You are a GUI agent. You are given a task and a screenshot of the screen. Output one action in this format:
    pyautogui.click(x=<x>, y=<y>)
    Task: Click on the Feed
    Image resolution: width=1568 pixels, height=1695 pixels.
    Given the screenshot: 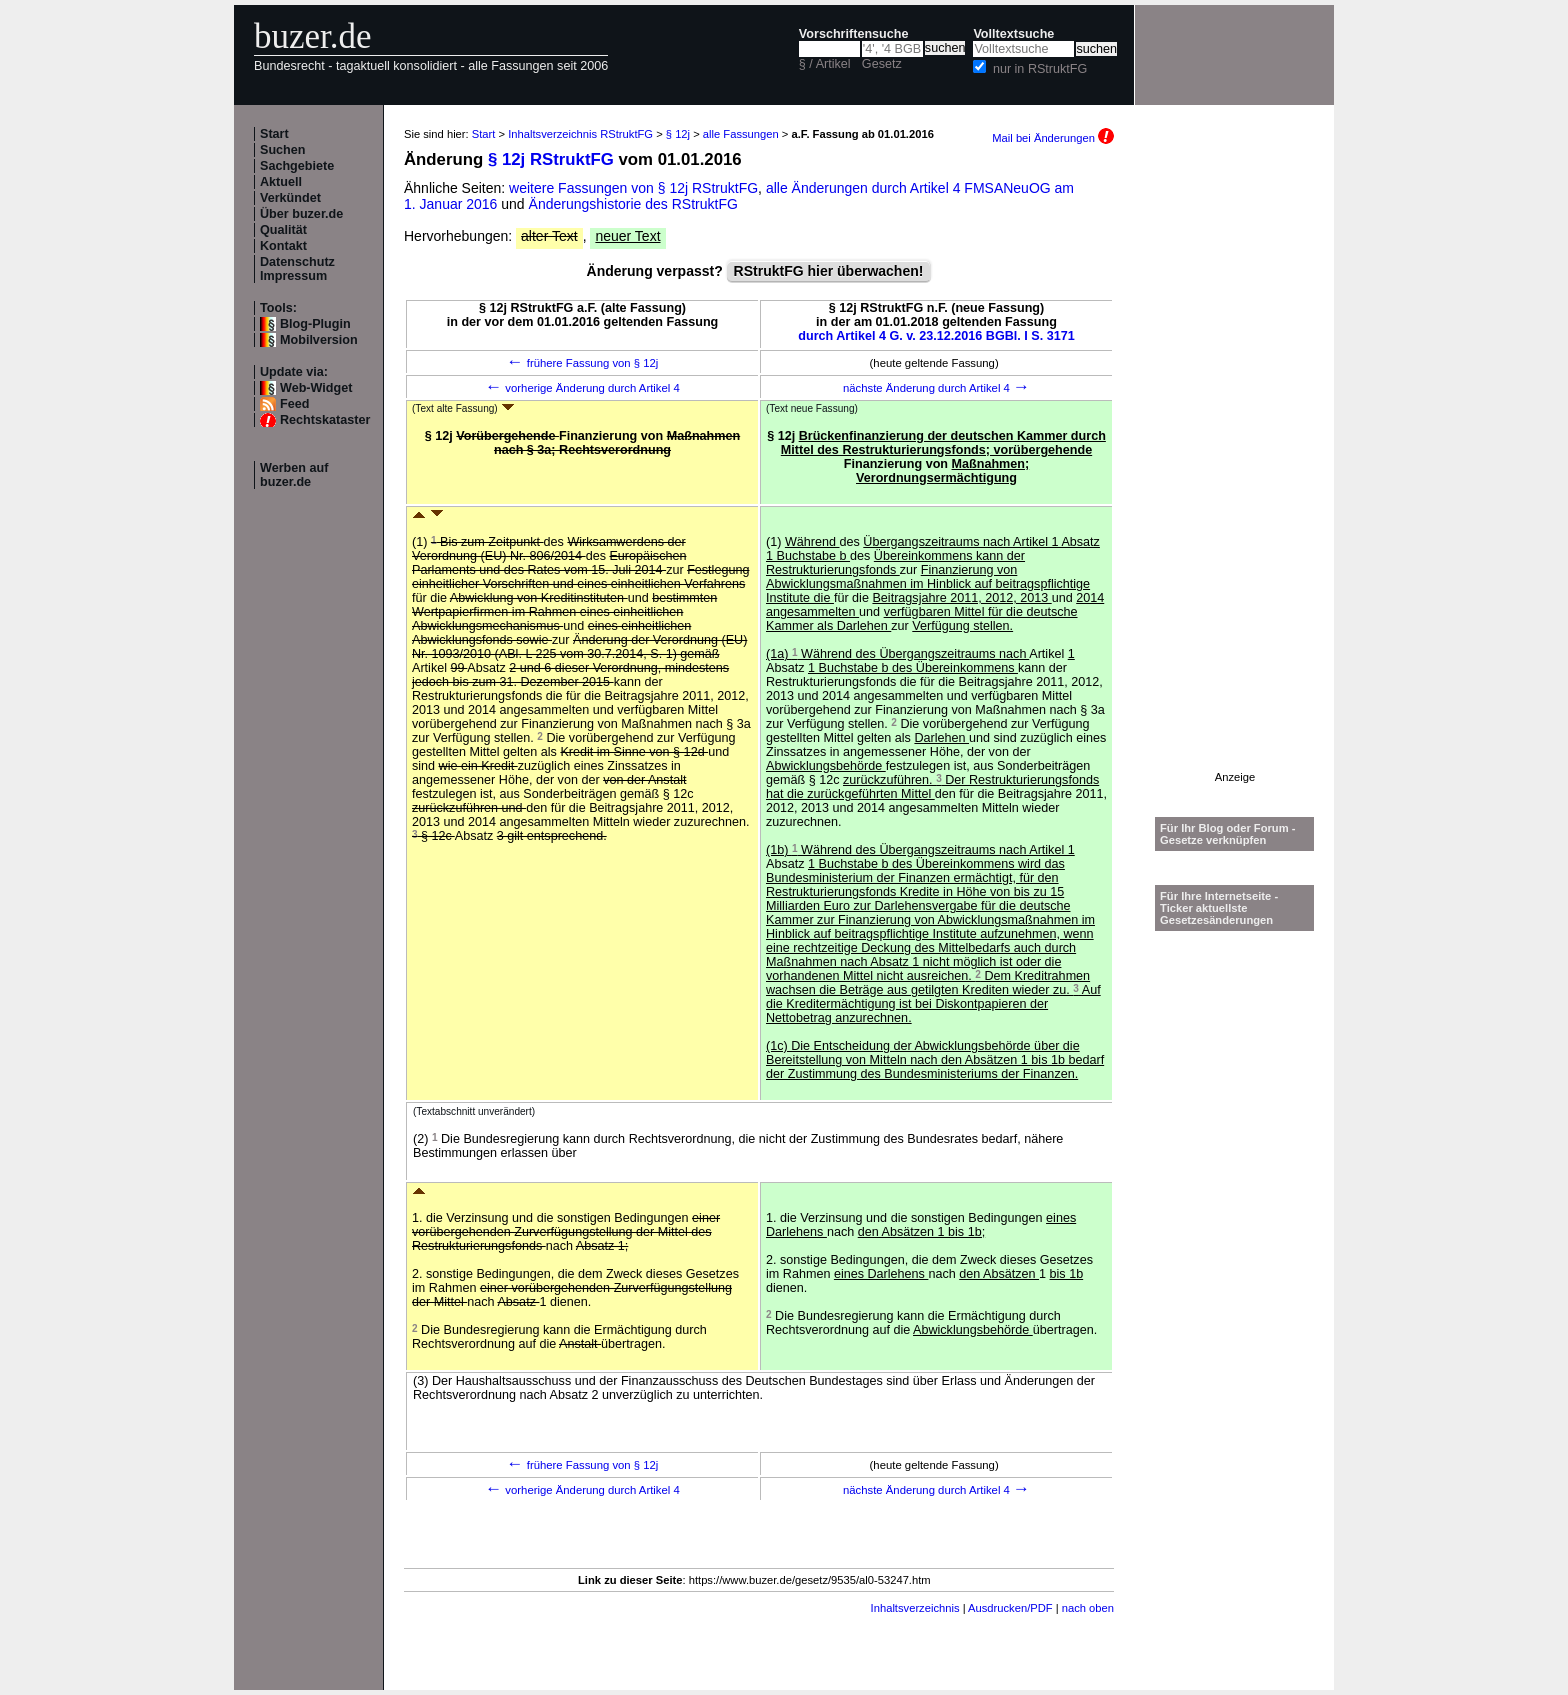 What is the action you would take?
    pyautogui.click(x=294, y=404)
    